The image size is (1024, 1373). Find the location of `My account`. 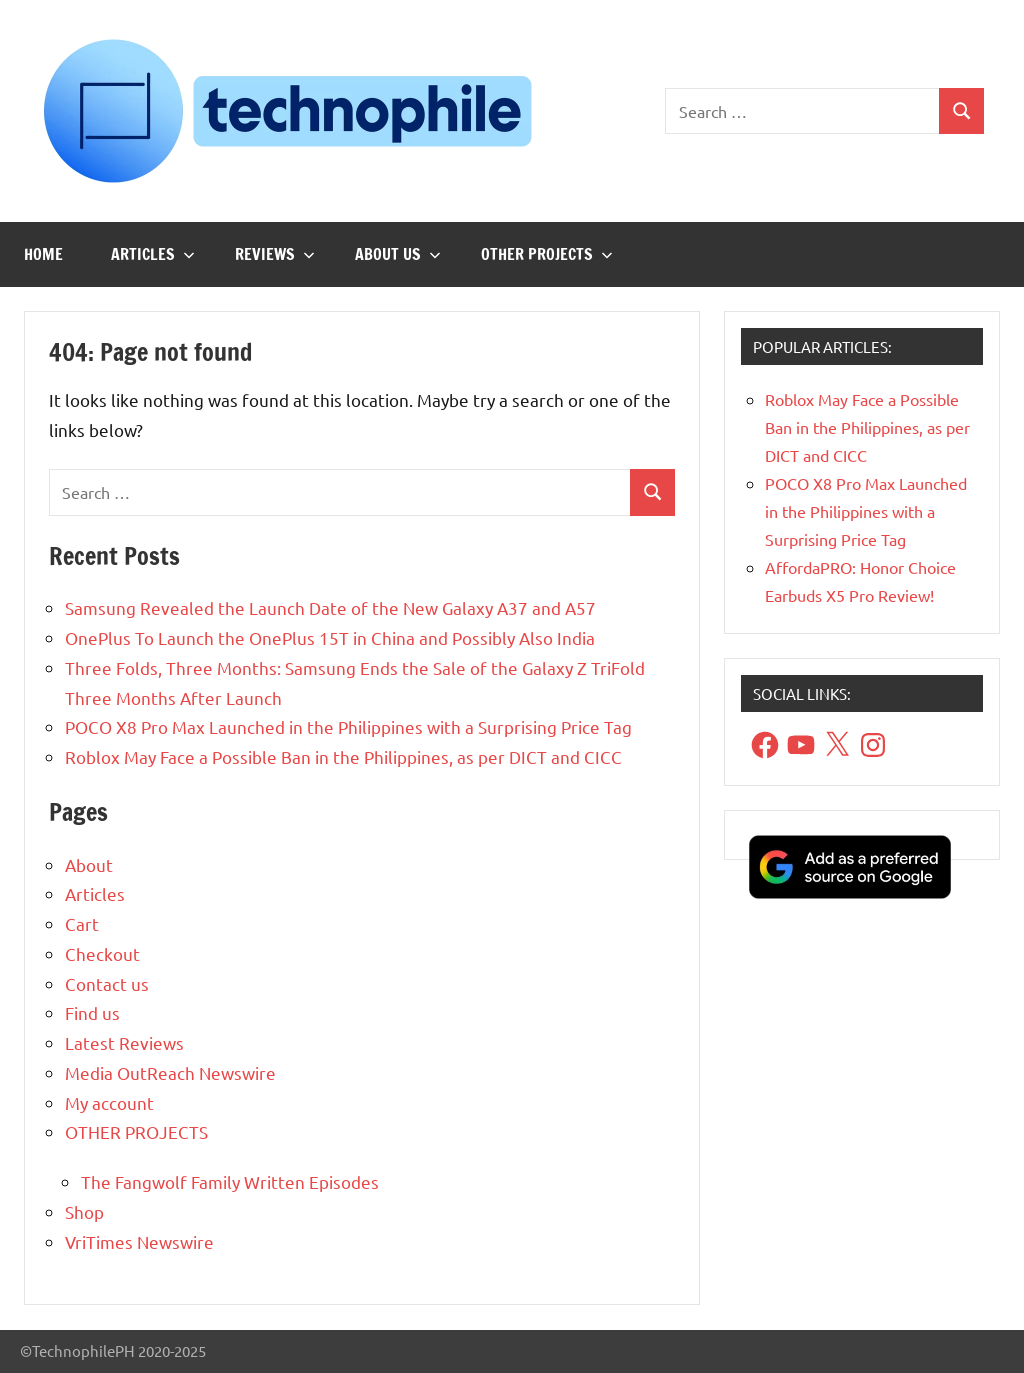

My account is located at coordinates (109, 1102).